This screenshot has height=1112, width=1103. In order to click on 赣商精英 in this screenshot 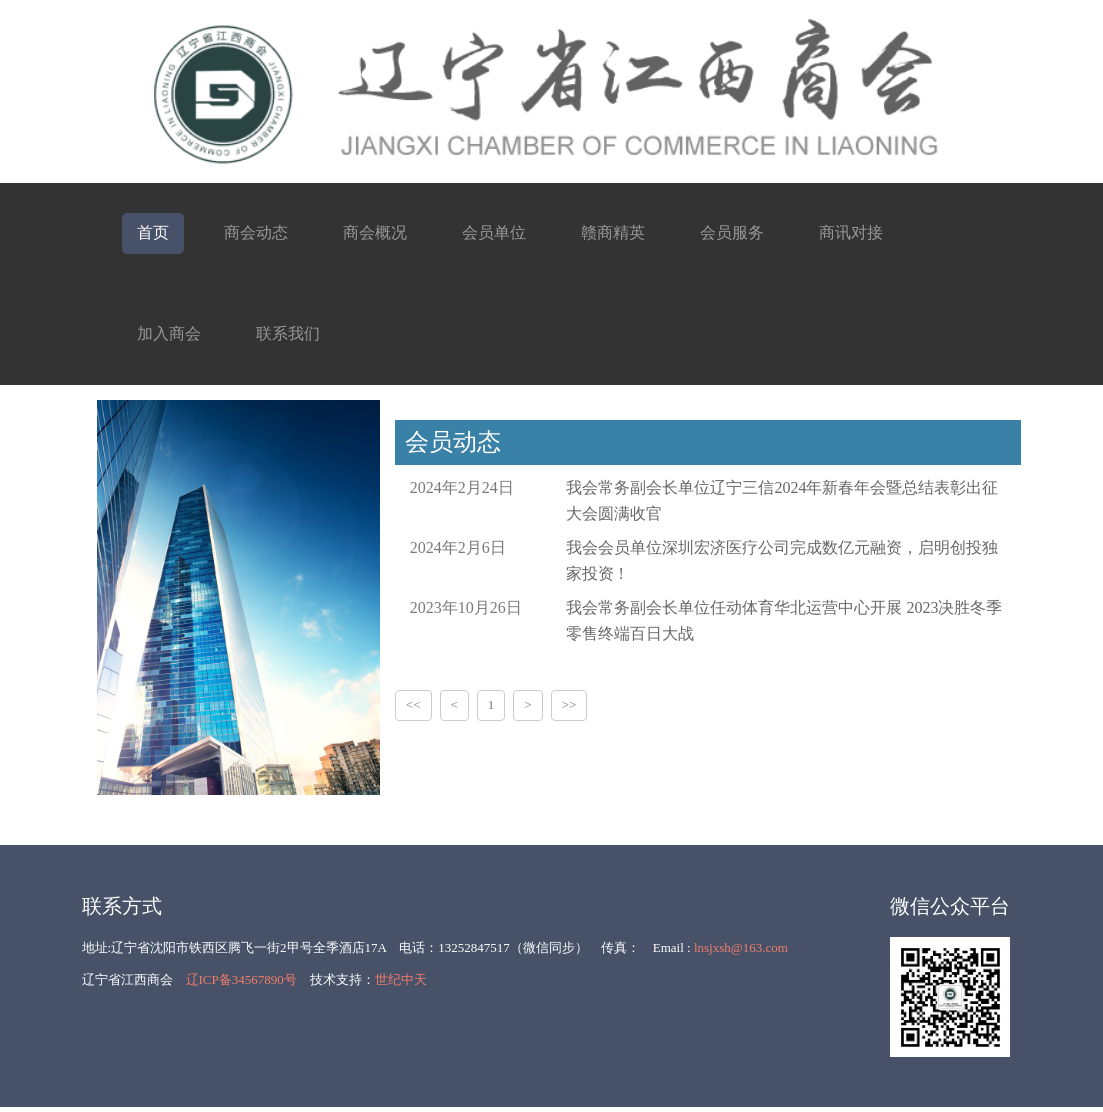, I will do `click(613, 232)`.